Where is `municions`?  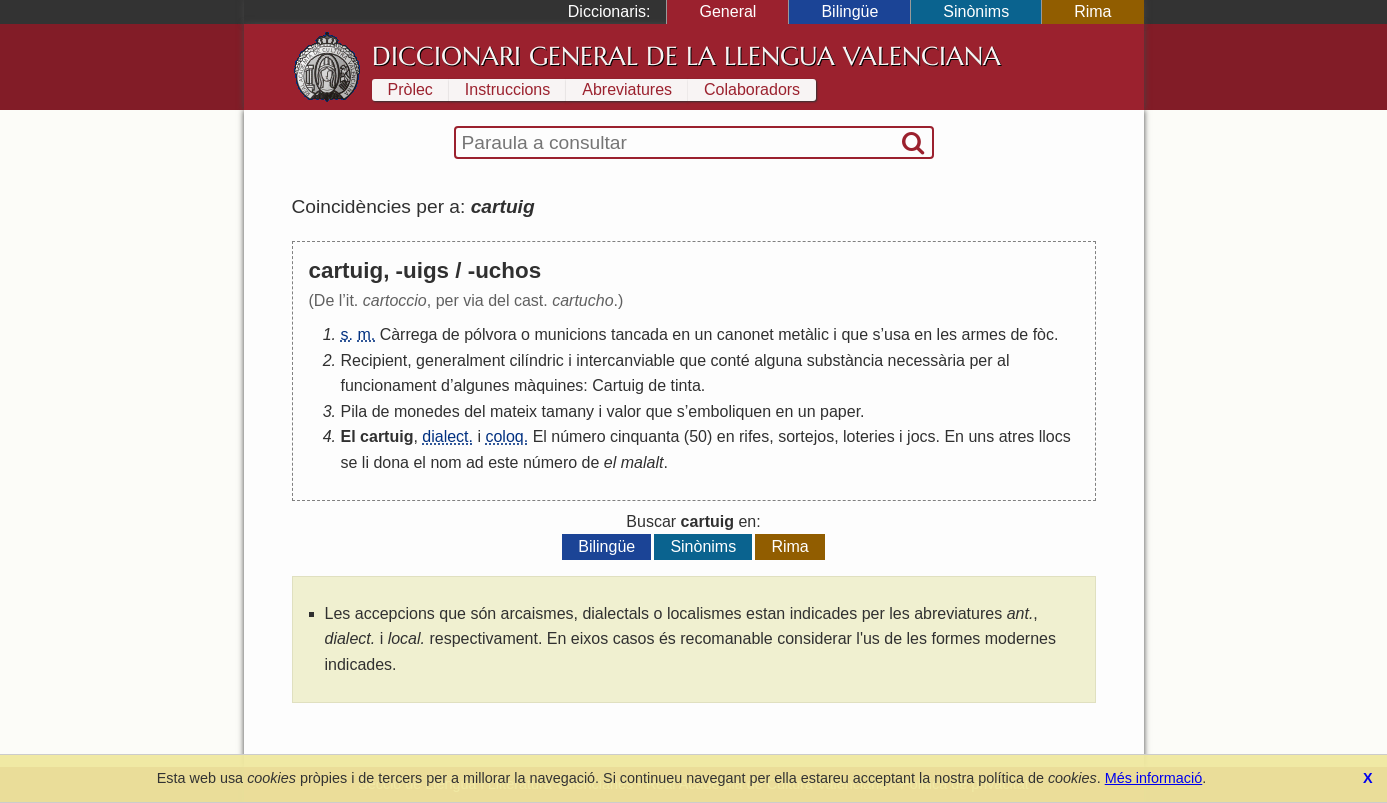 municions is located at coordinates (570, 334).